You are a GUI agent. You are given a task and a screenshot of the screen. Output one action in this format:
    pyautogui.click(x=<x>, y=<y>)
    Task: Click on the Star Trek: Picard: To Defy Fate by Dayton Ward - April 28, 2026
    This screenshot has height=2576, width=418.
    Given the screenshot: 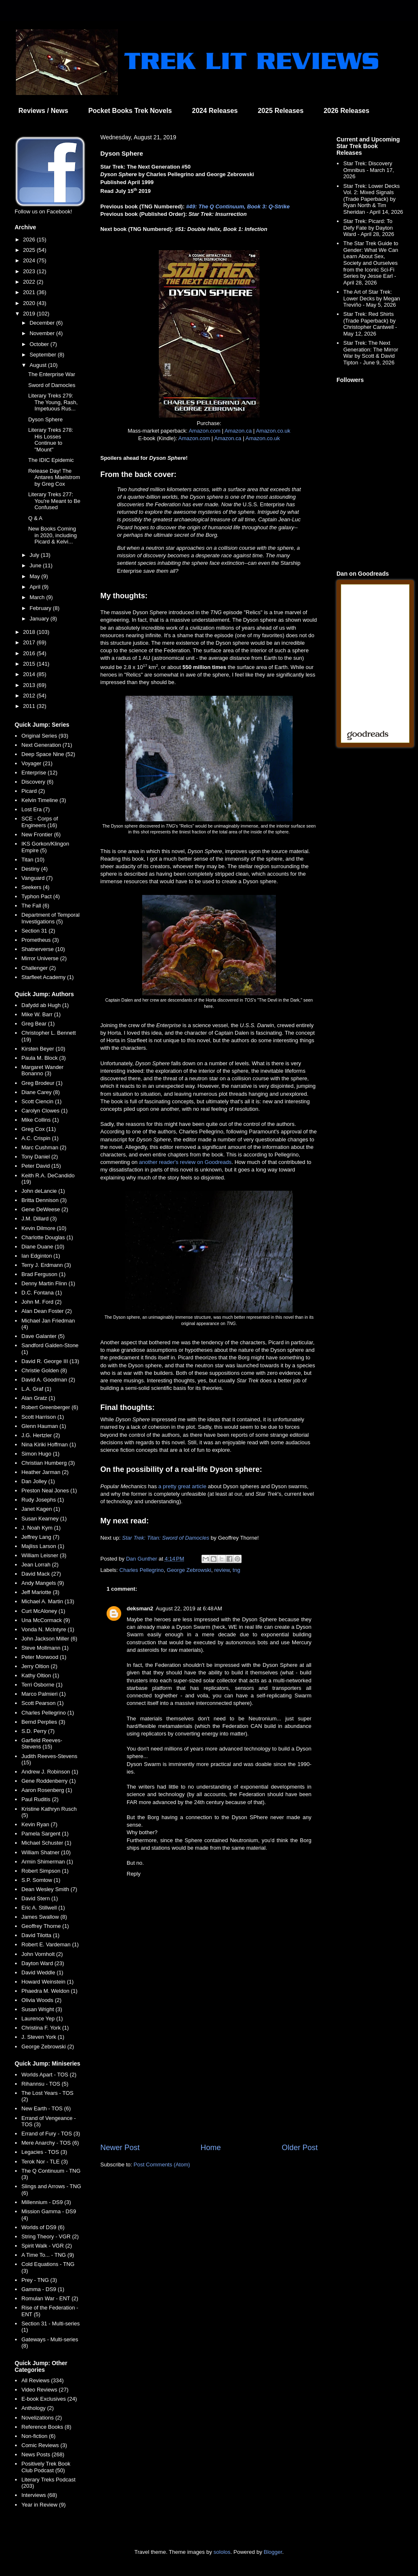 What is the action you would take?
    pyautogui.click(x=368, y=227)
    